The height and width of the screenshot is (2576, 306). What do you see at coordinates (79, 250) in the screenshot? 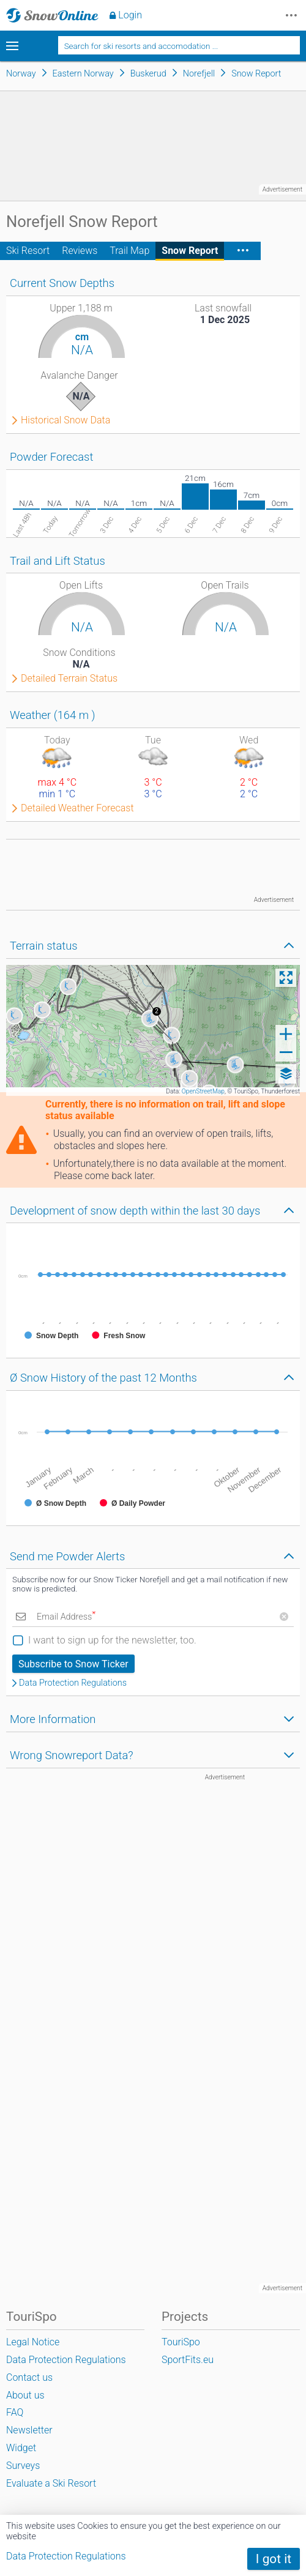
I see `Reviews` at bounding box center [79, 250].